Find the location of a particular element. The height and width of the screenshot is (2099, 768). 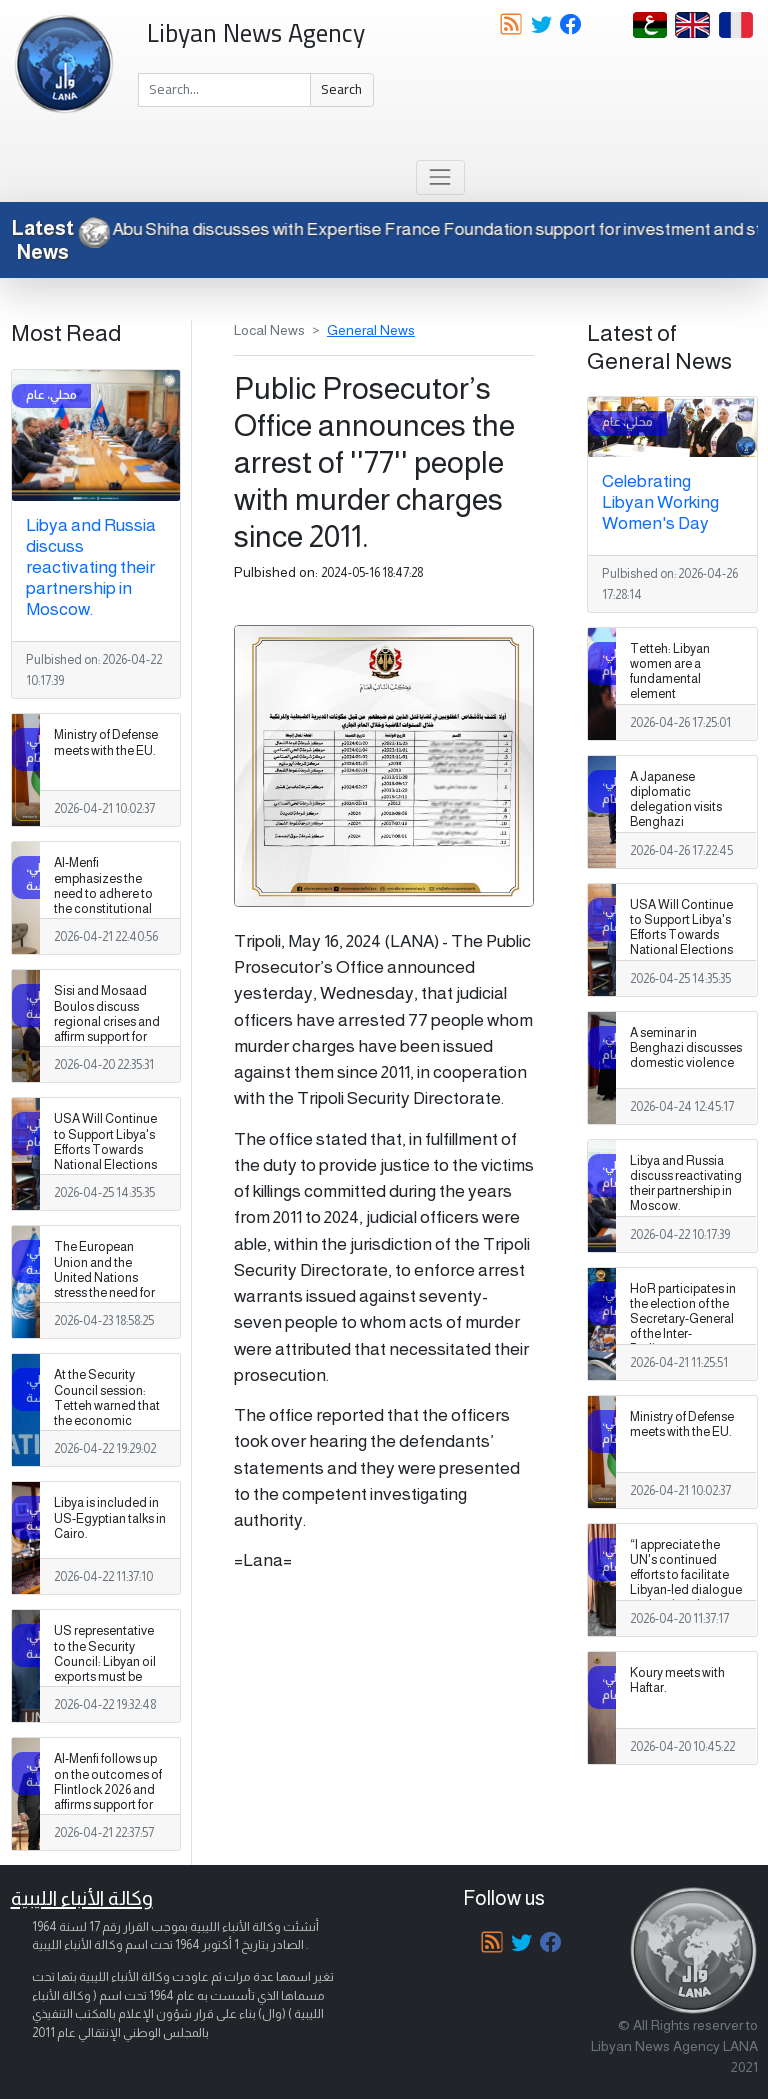

Tetteh: Libyan women are a fundamental element is located at coordinates (670, 671).